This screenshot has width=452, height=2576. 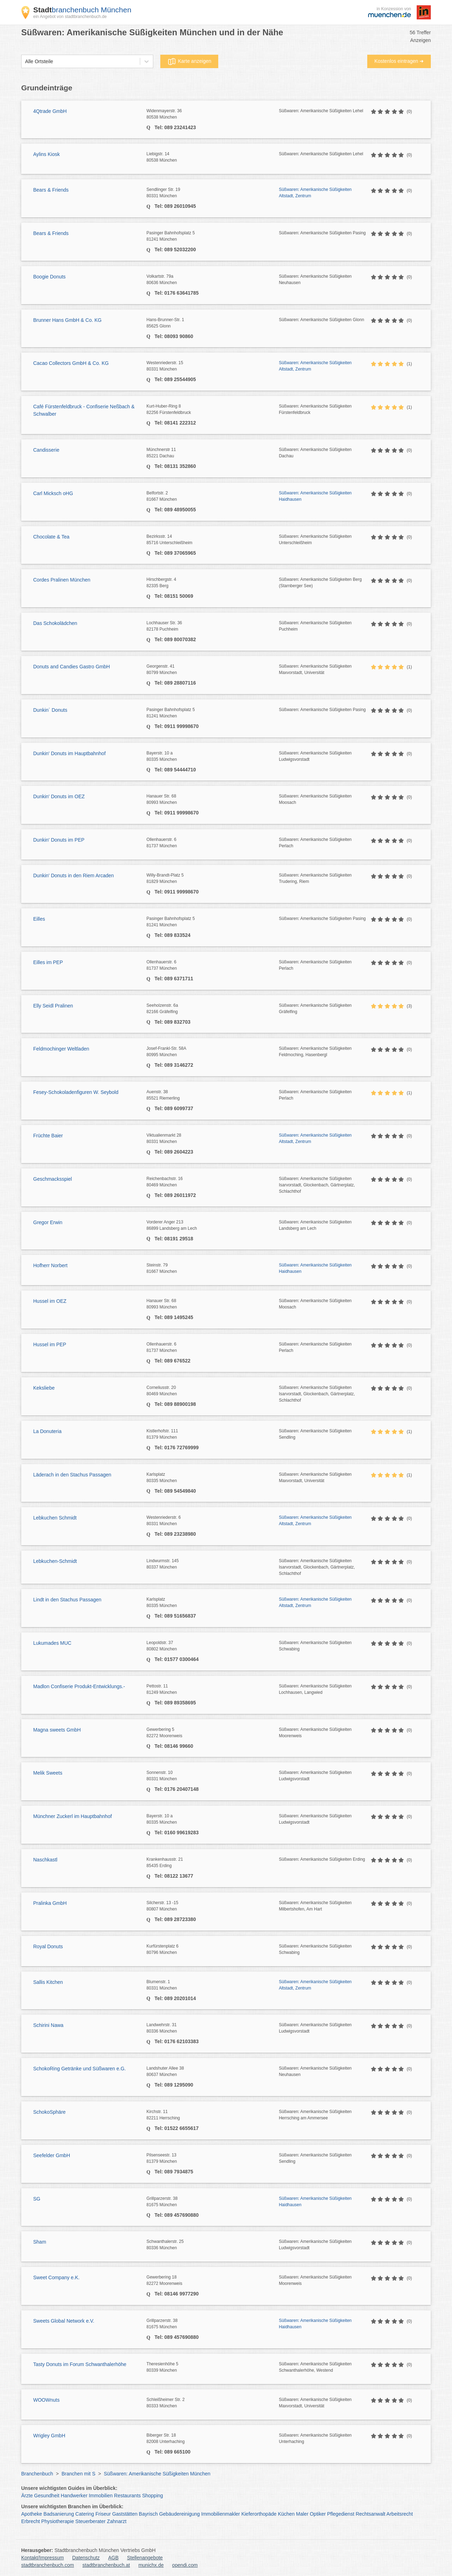 What do you see at coordinates (49, 1344) in the screenshot?
I see `Hussel im PEP` at bounding box center [49, 1344].